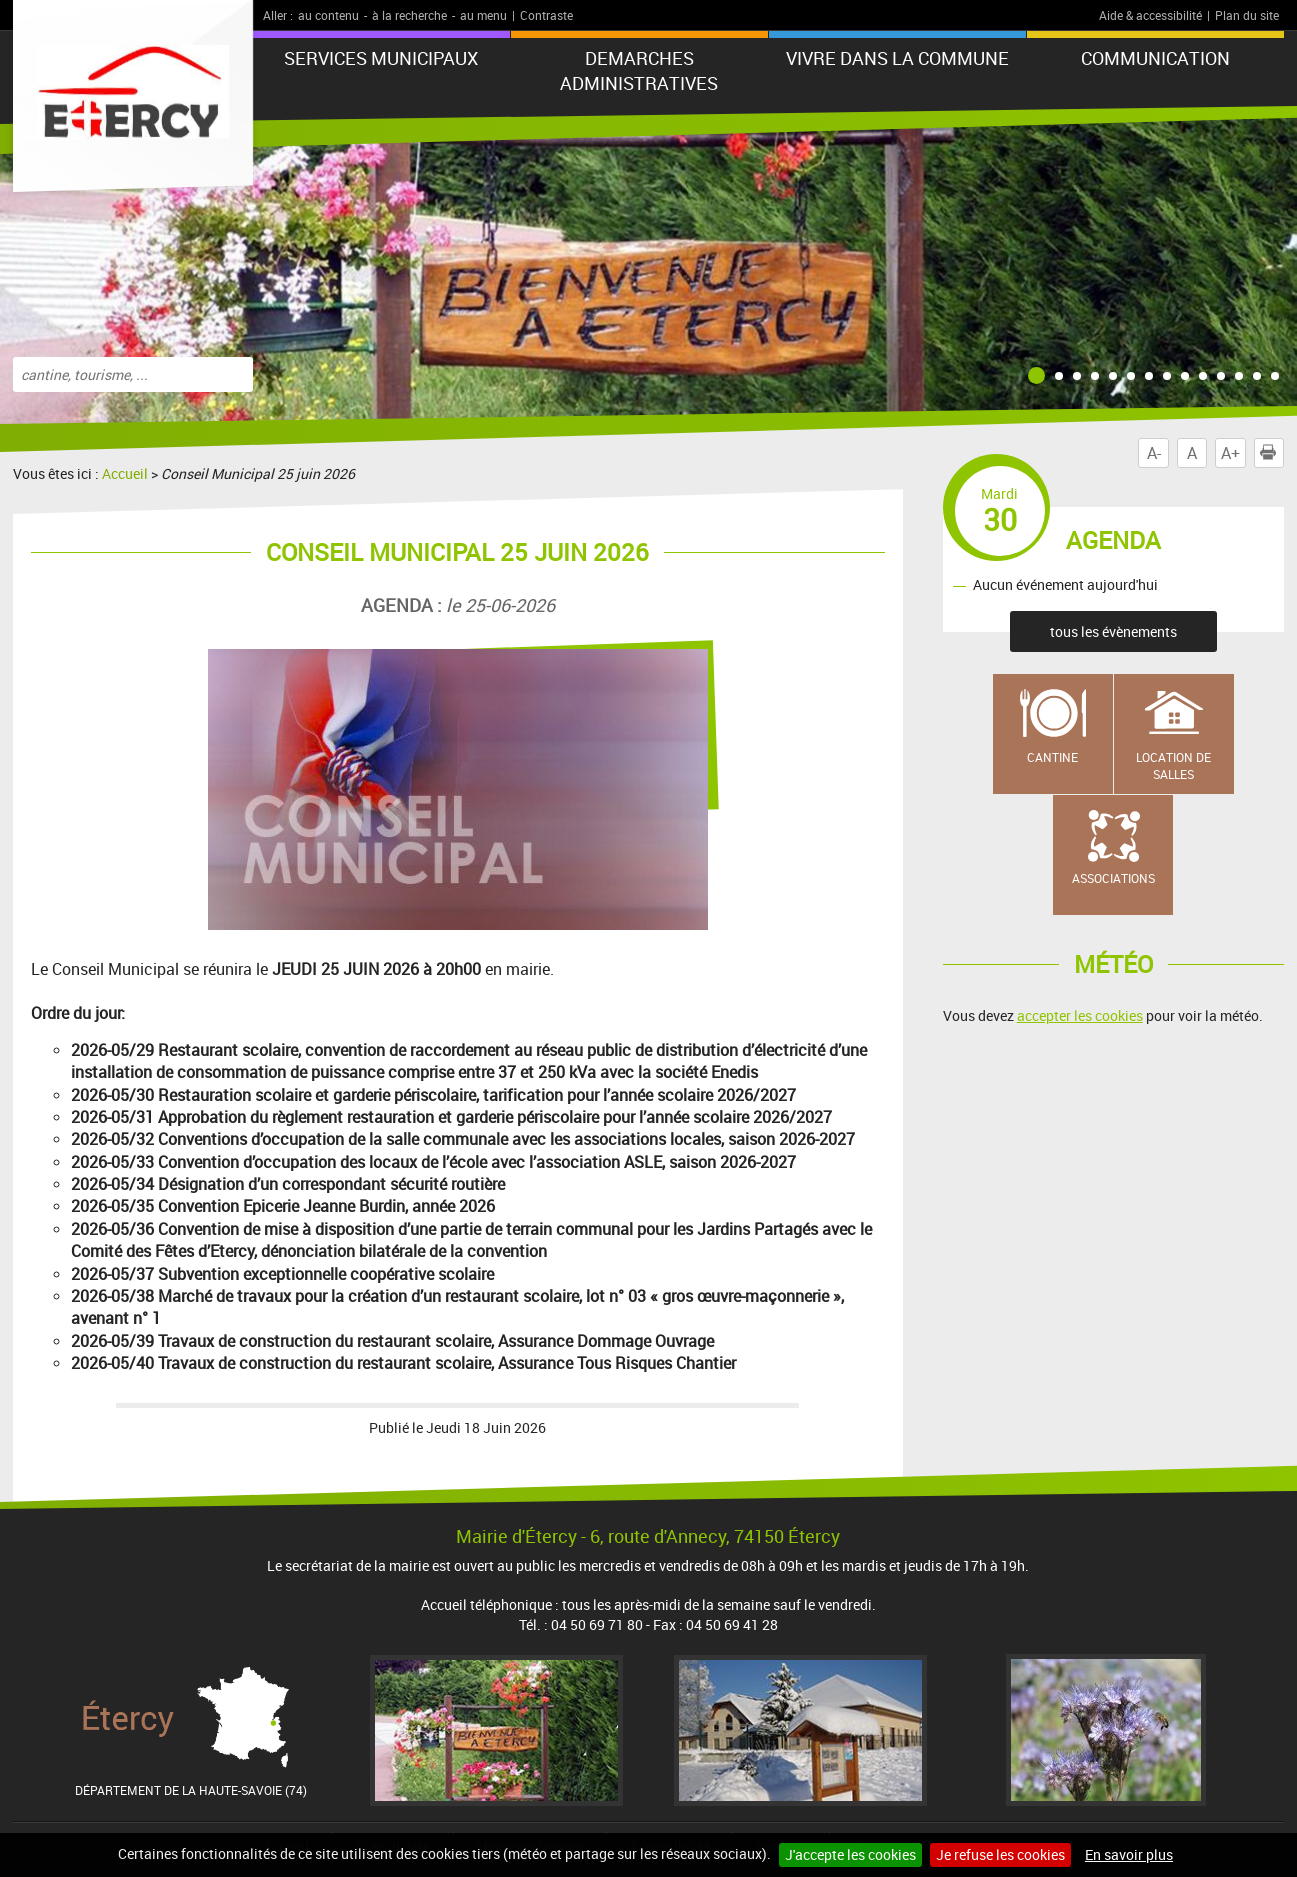  I want to click on tous les évènements, so click(1113, 631).